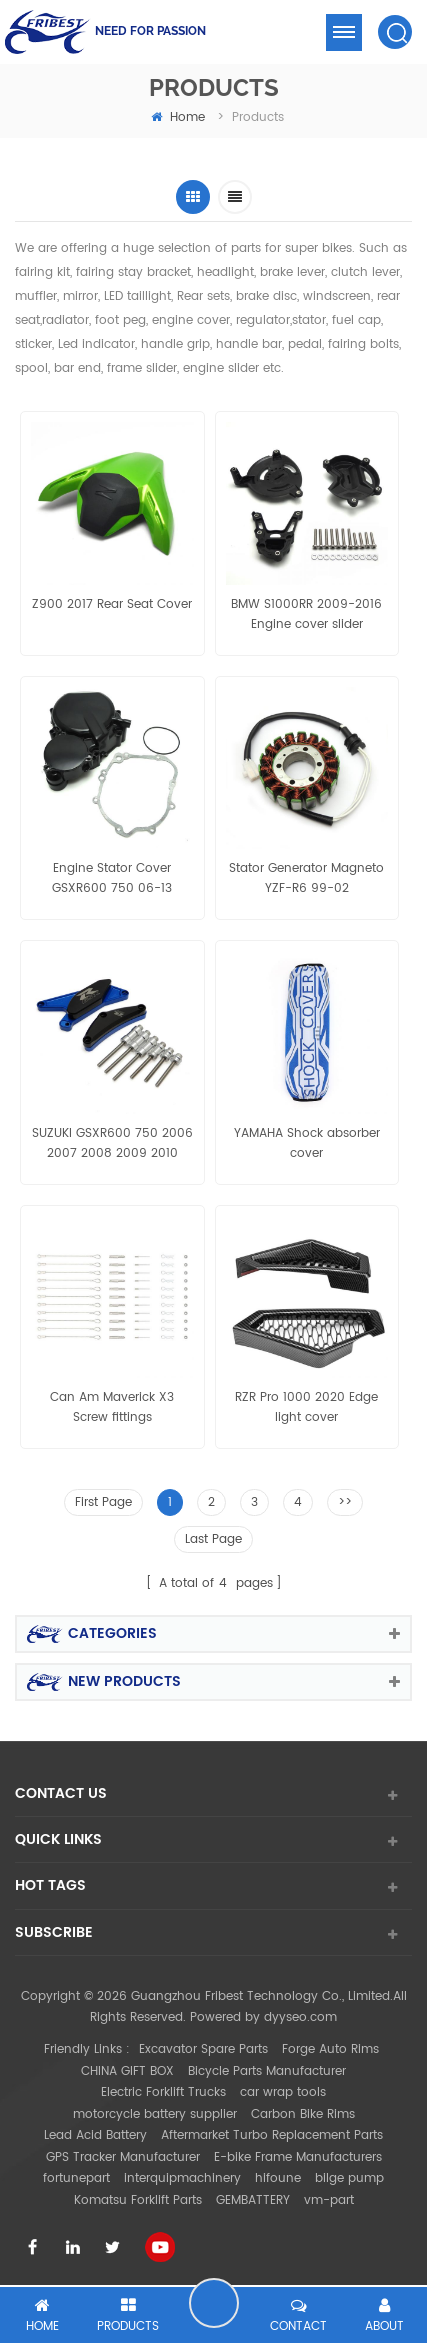 The image size is (427, 2343). I want to click on vm-part, so click(329, 2200).